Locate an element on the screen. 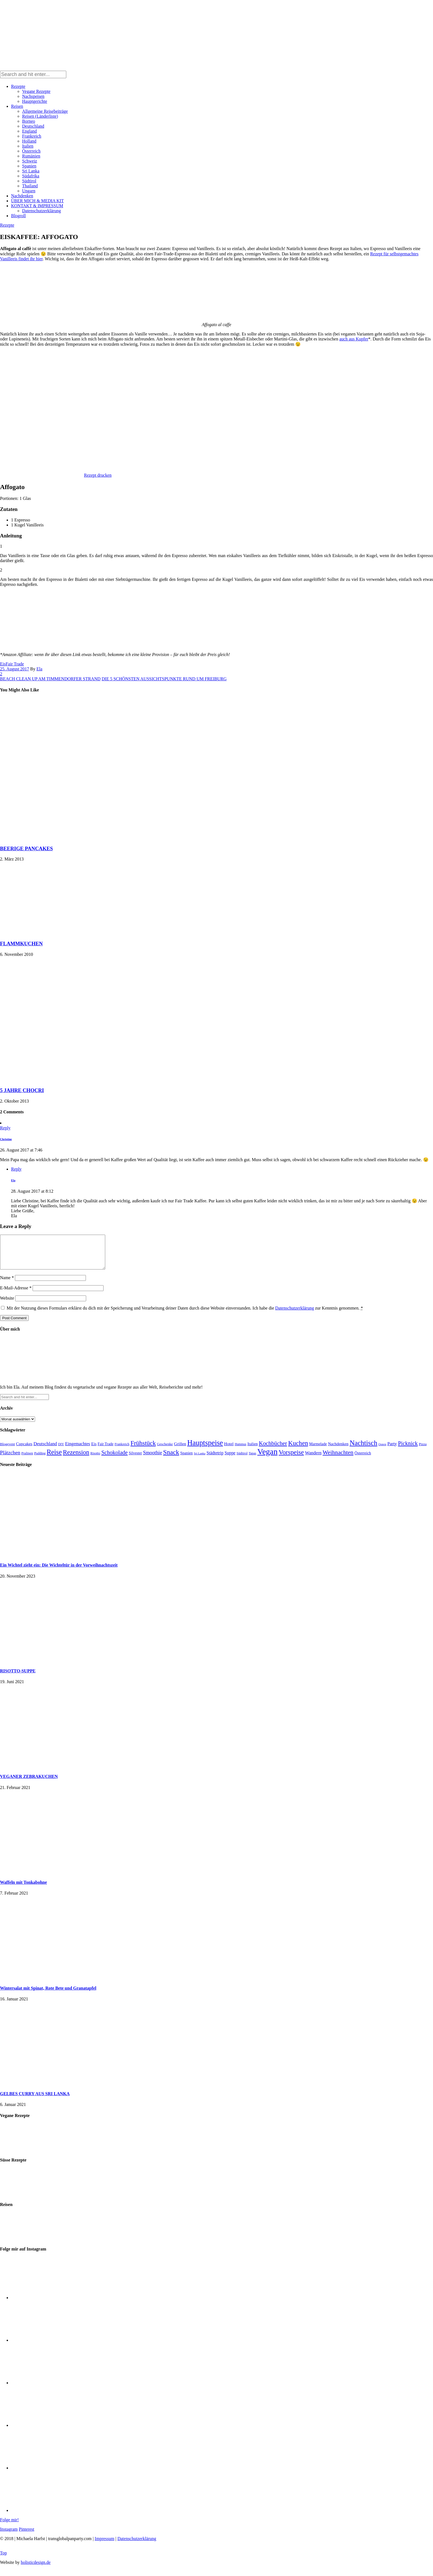  Holland is located at coordinates (29, 141).